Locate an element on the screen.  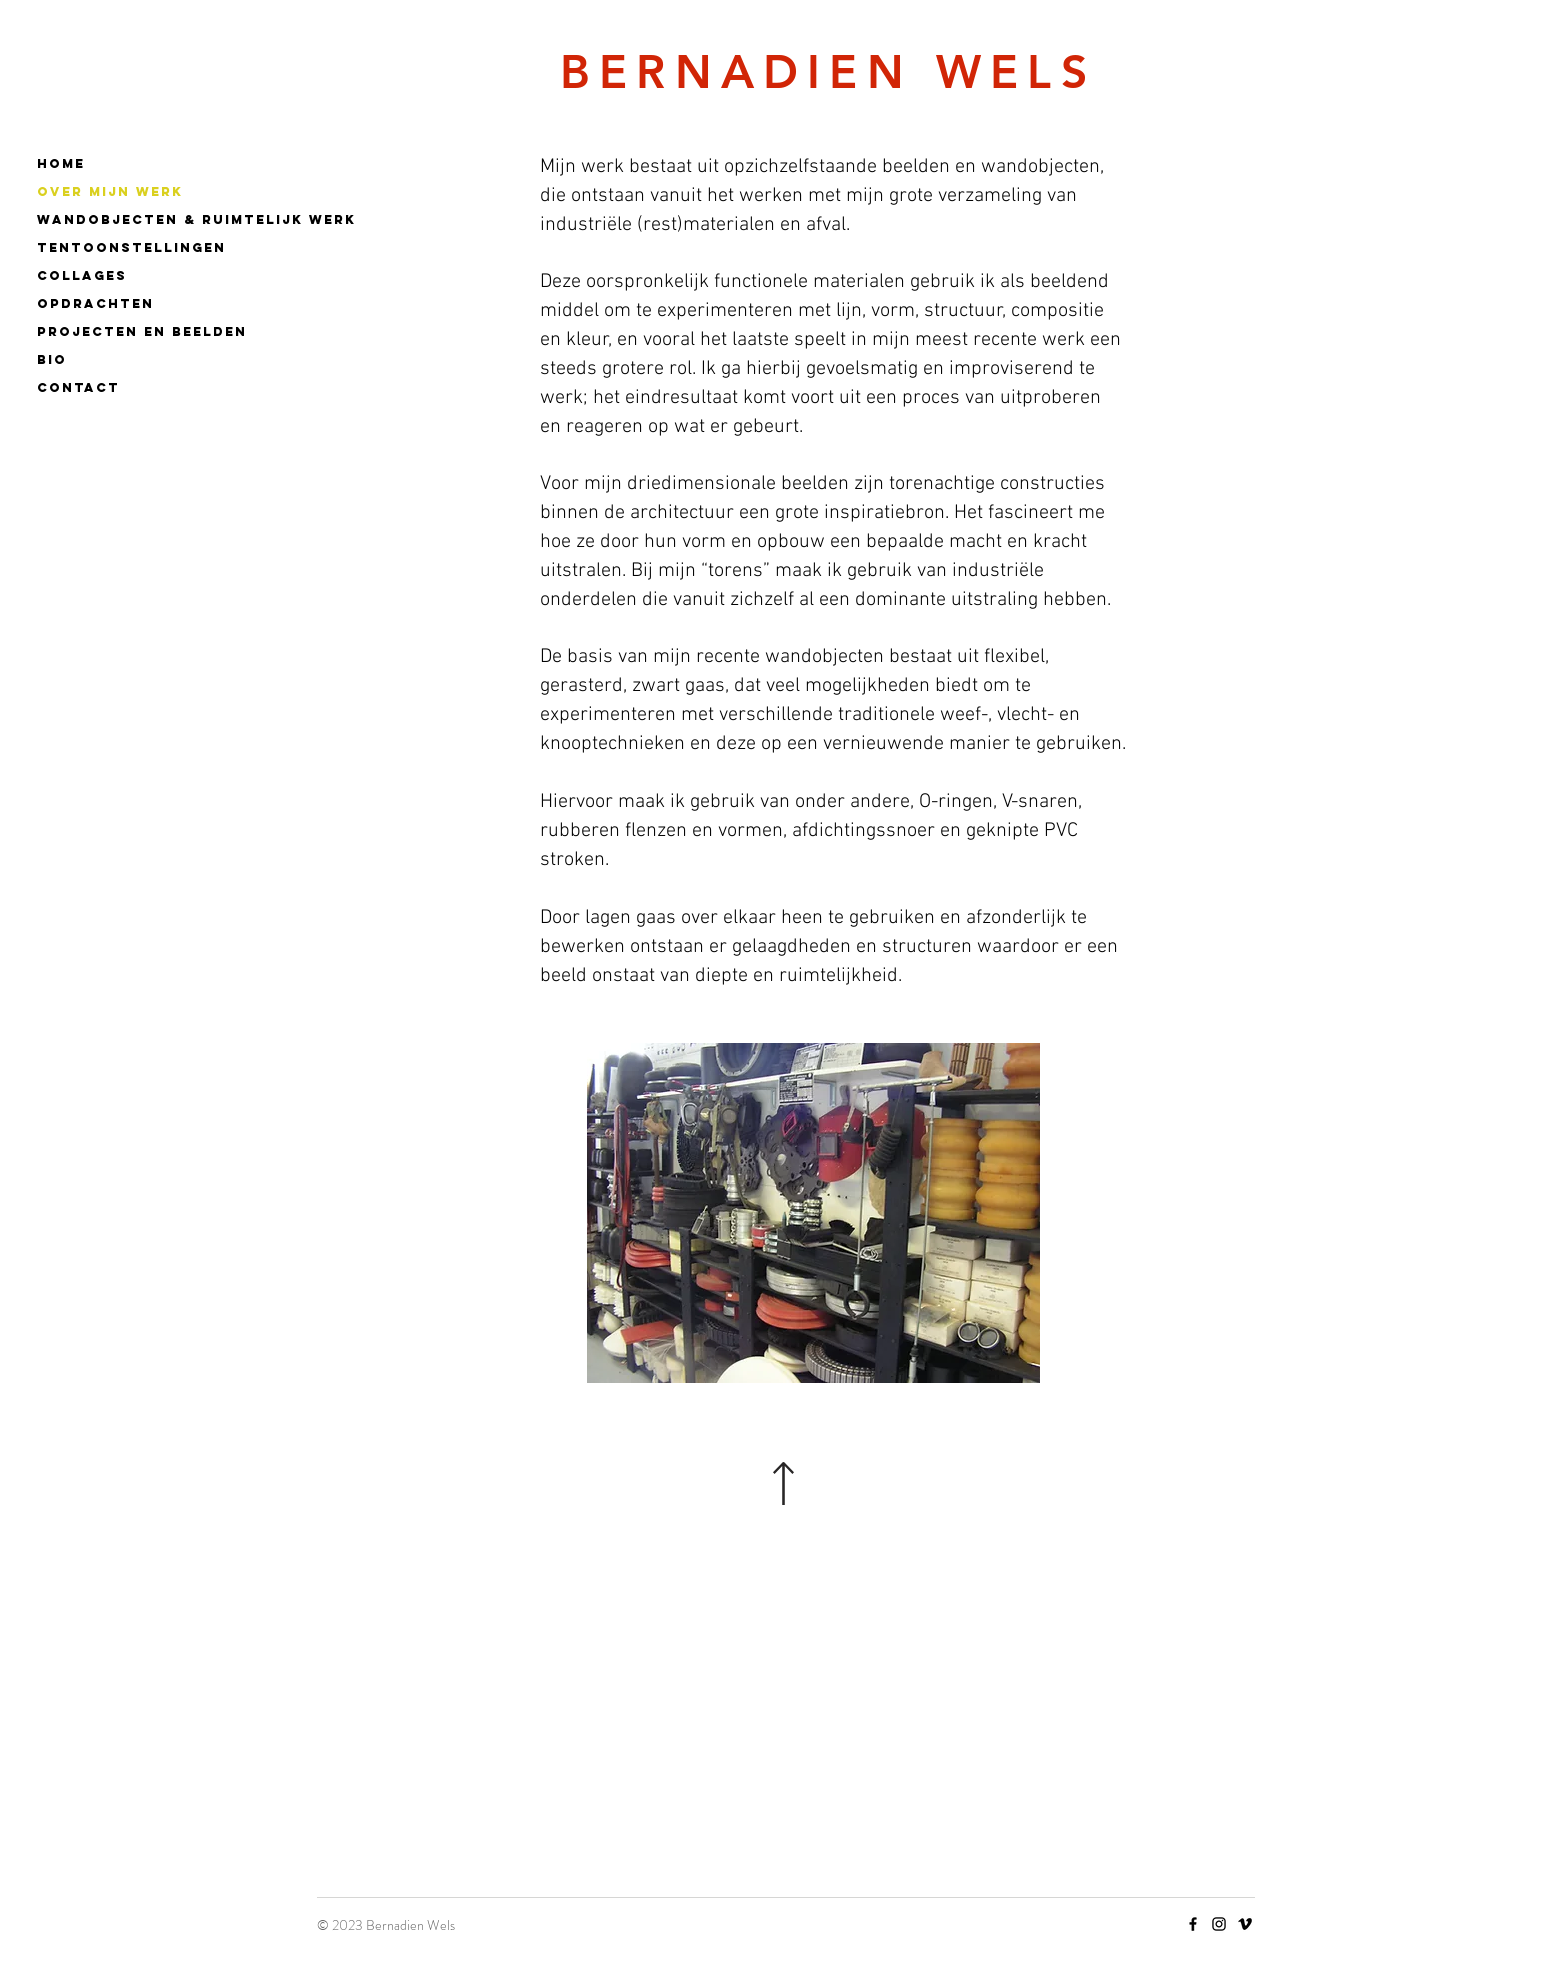
COLLAGES is located at coordinates (82, 275).